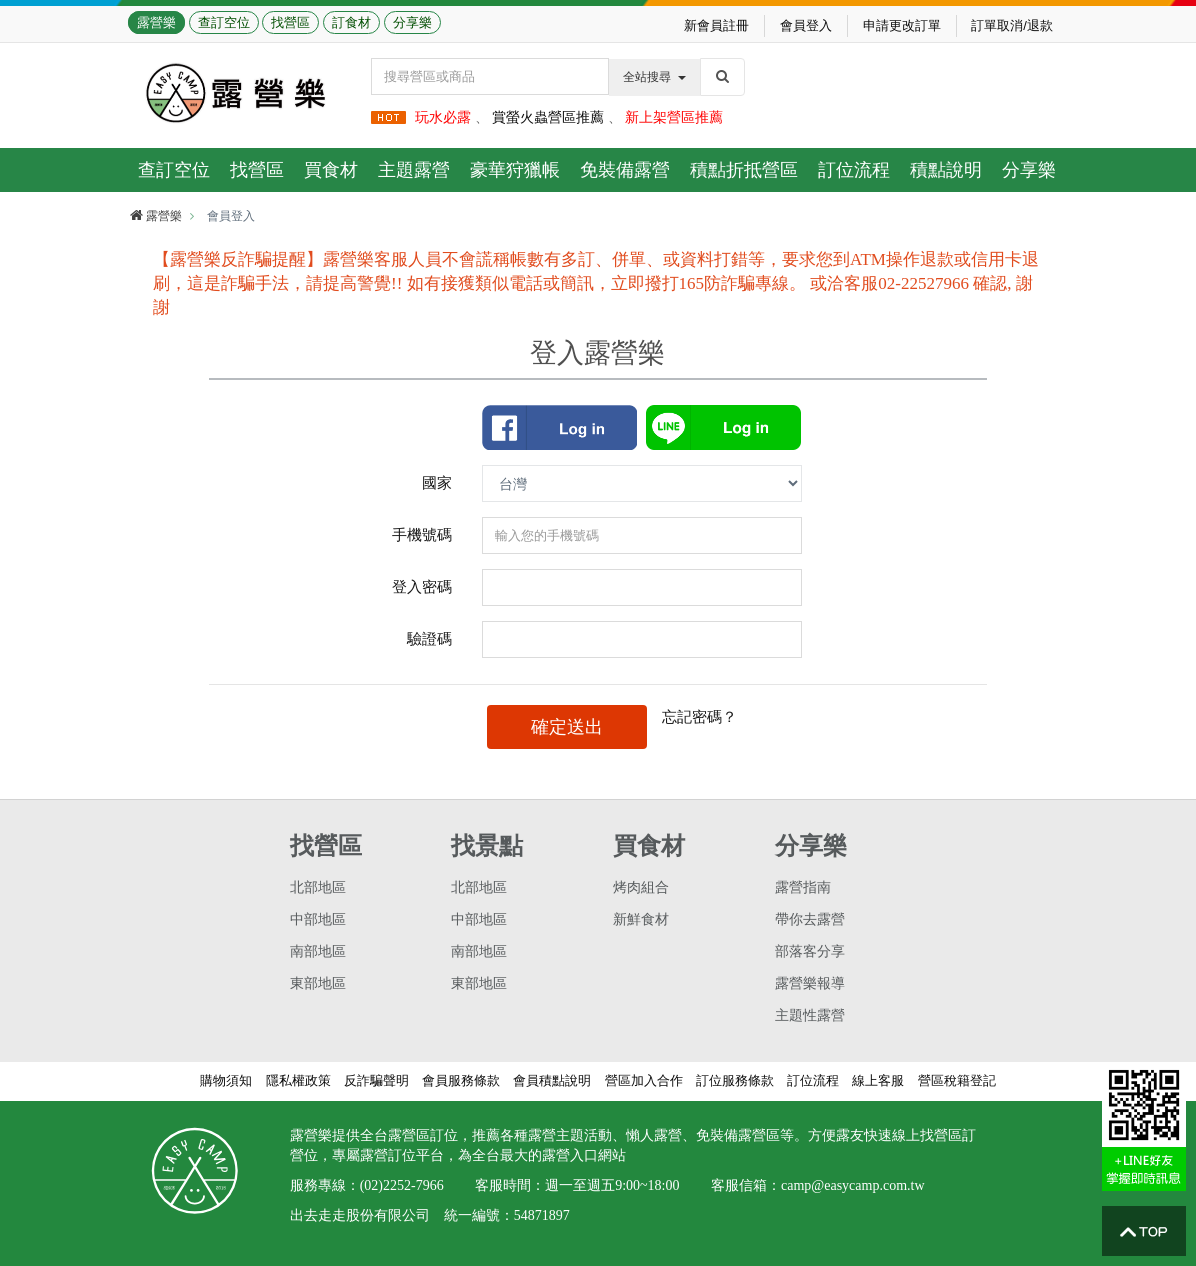  What do you see at coordinates (625, 170) in the screenshot?
I see `免裝備露營` at bounding box center [625, 170].